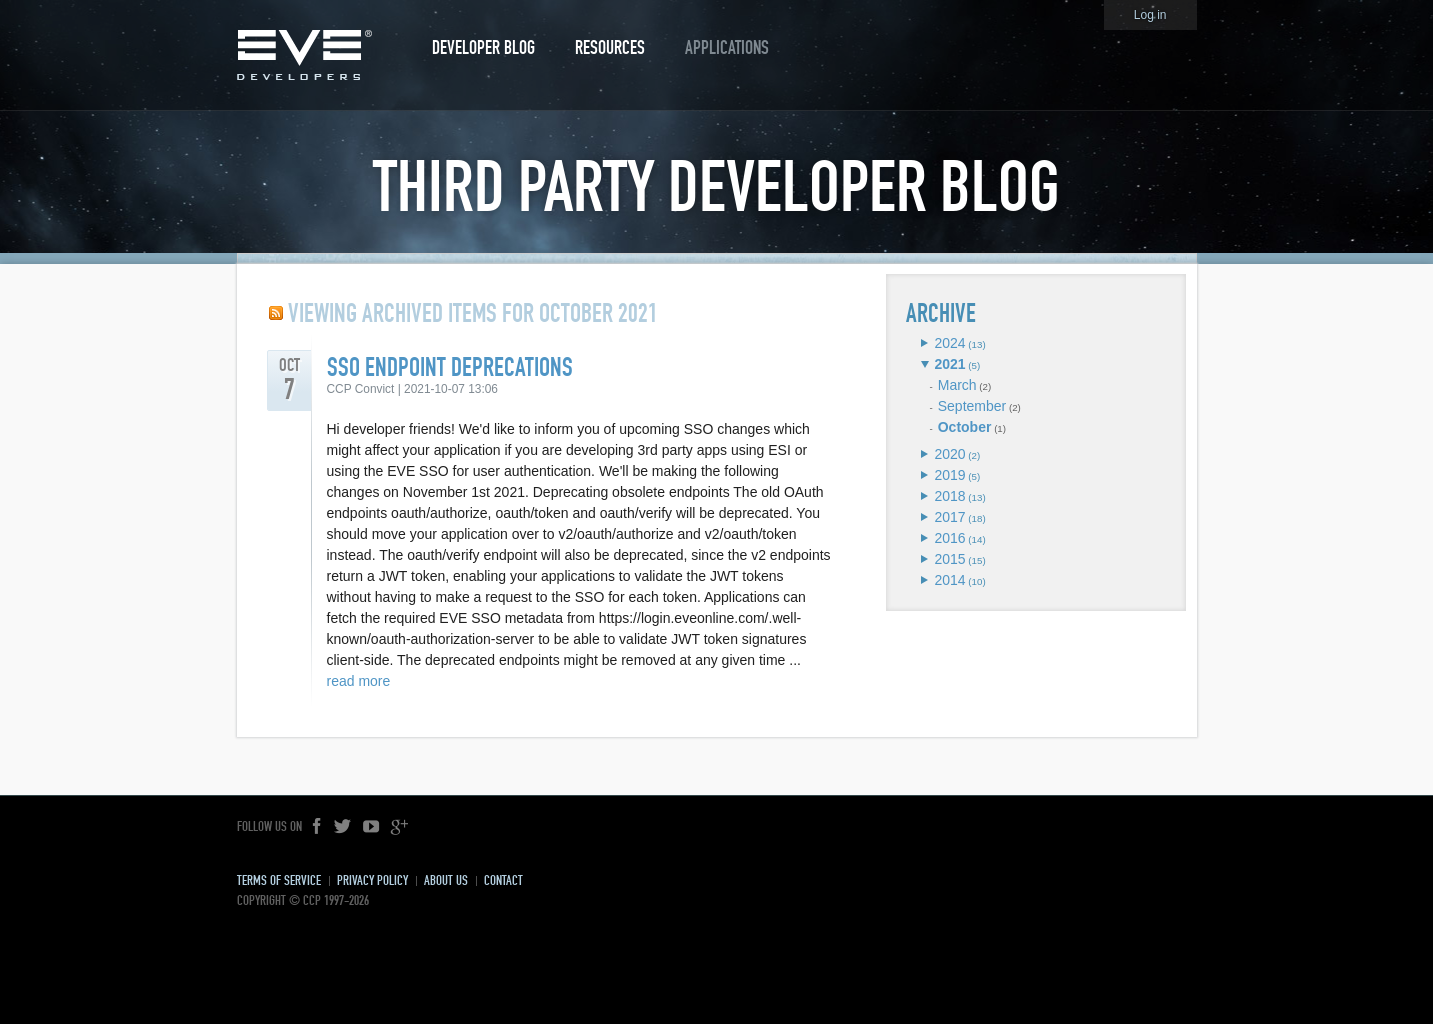  I want to click on 2014, so click(949, 580).